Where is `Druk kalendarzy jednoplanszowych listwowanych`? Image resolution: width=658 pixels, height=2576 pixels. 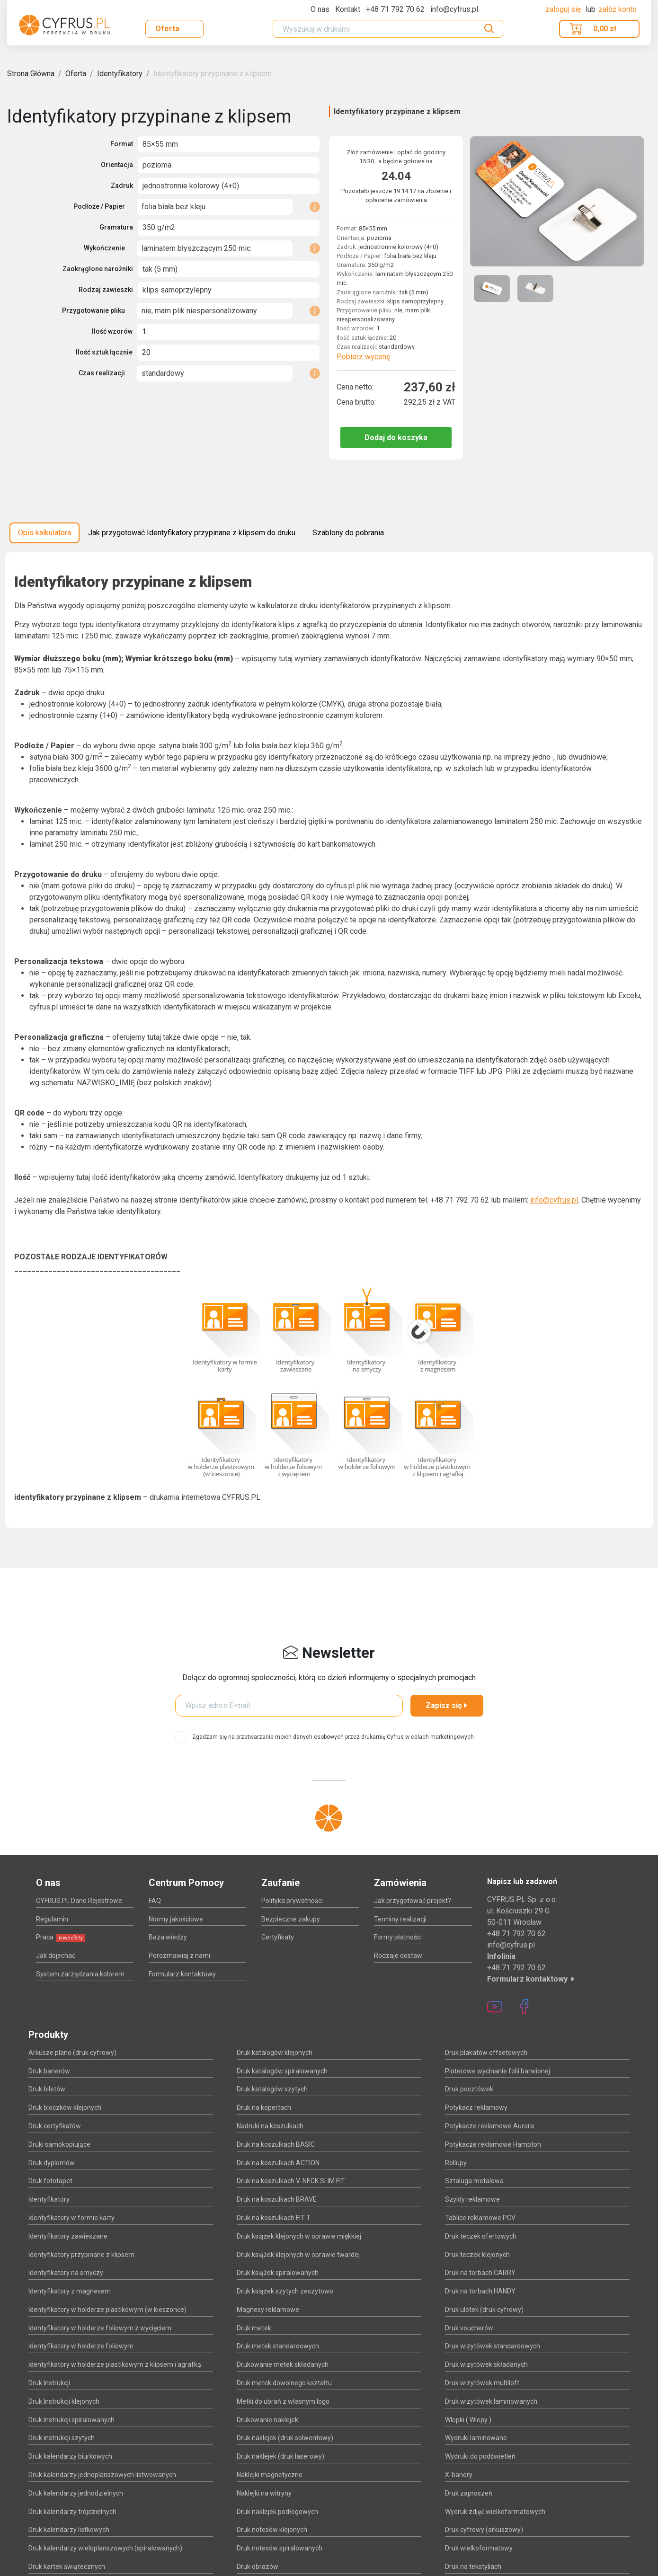 Druk kalendarzy jednoplanszowych listwowanych is located at coordinates (102, 2475).